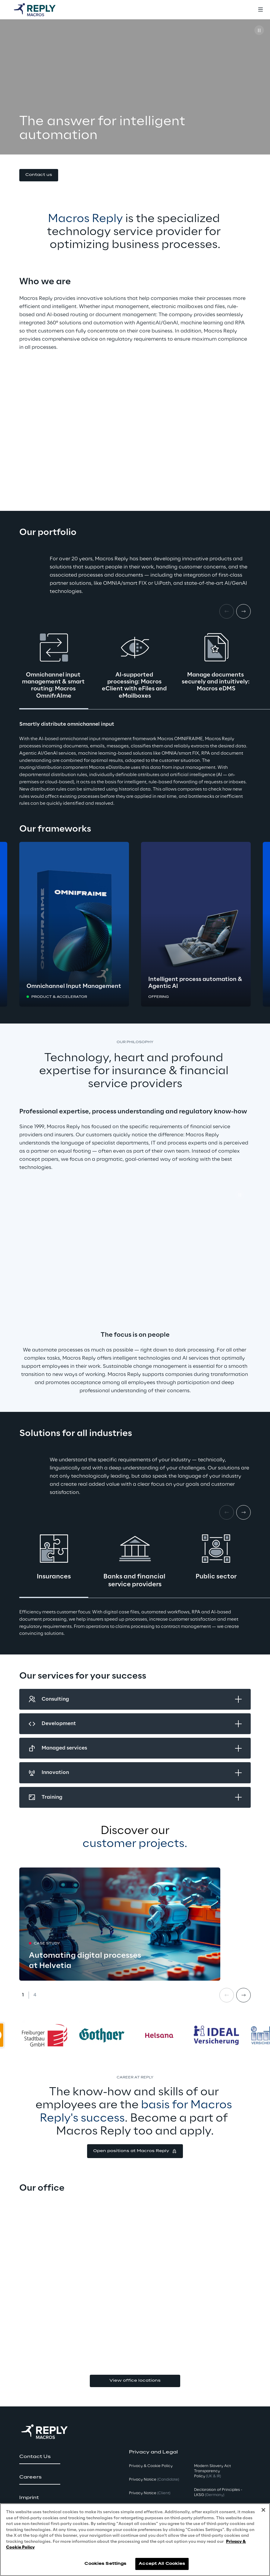 The image size is (270, 2576). I want to click on Privacy Notice [button], so click(154, 2480).